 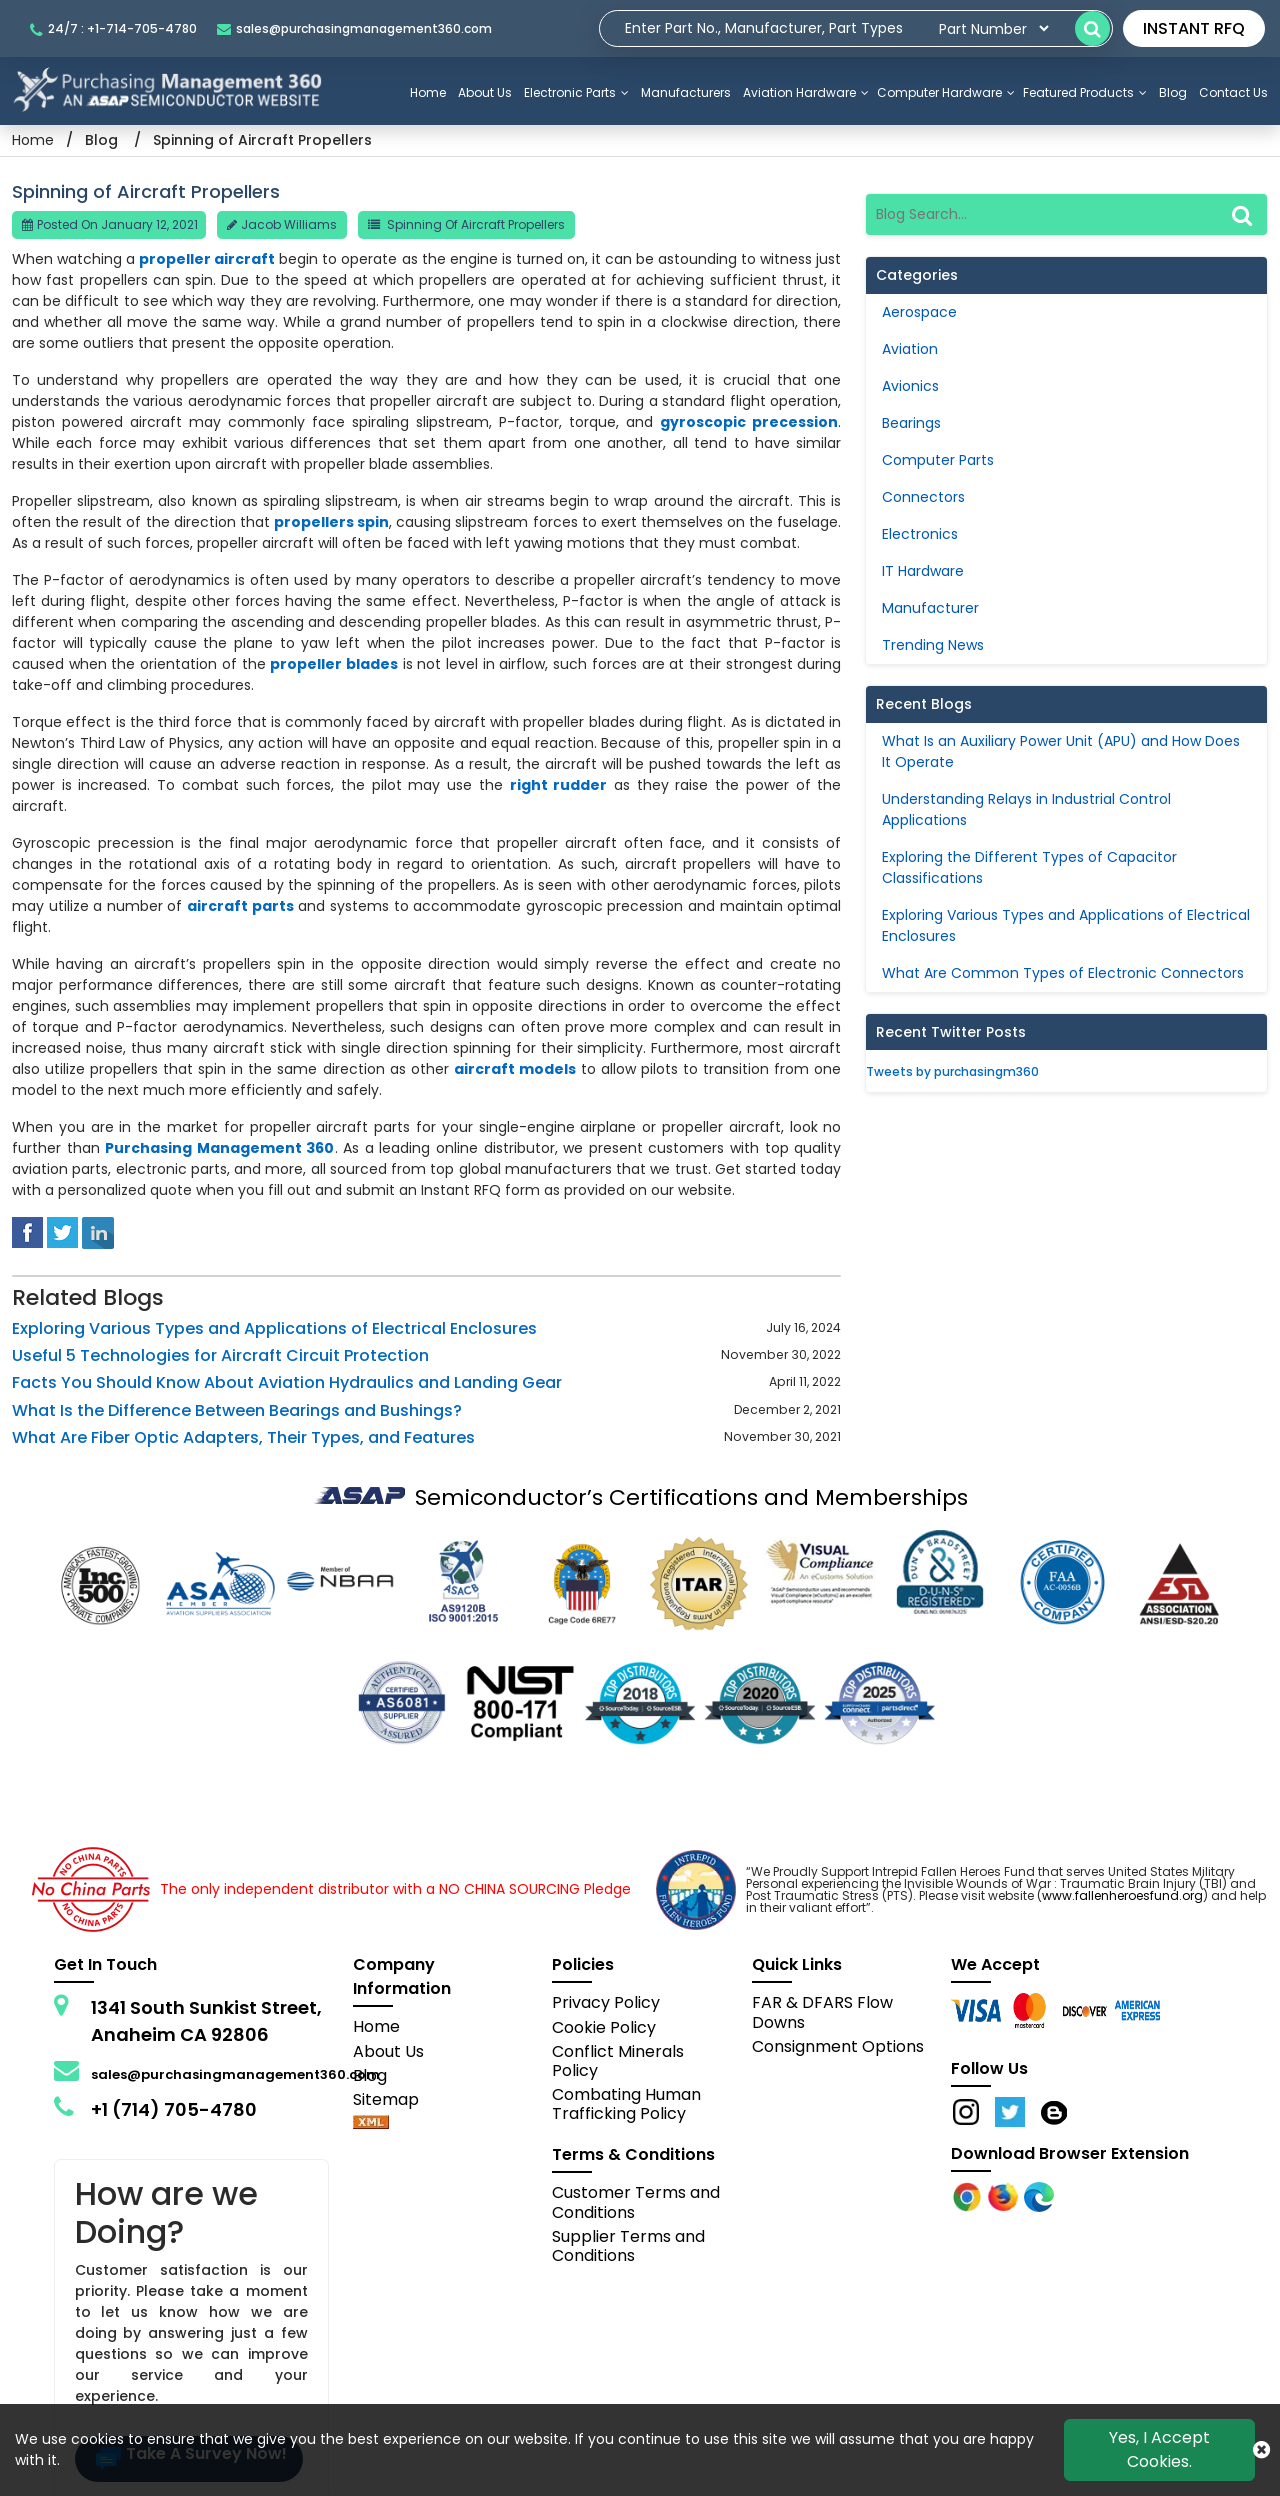 I want to click on About Us, so click(x=485, y=92).